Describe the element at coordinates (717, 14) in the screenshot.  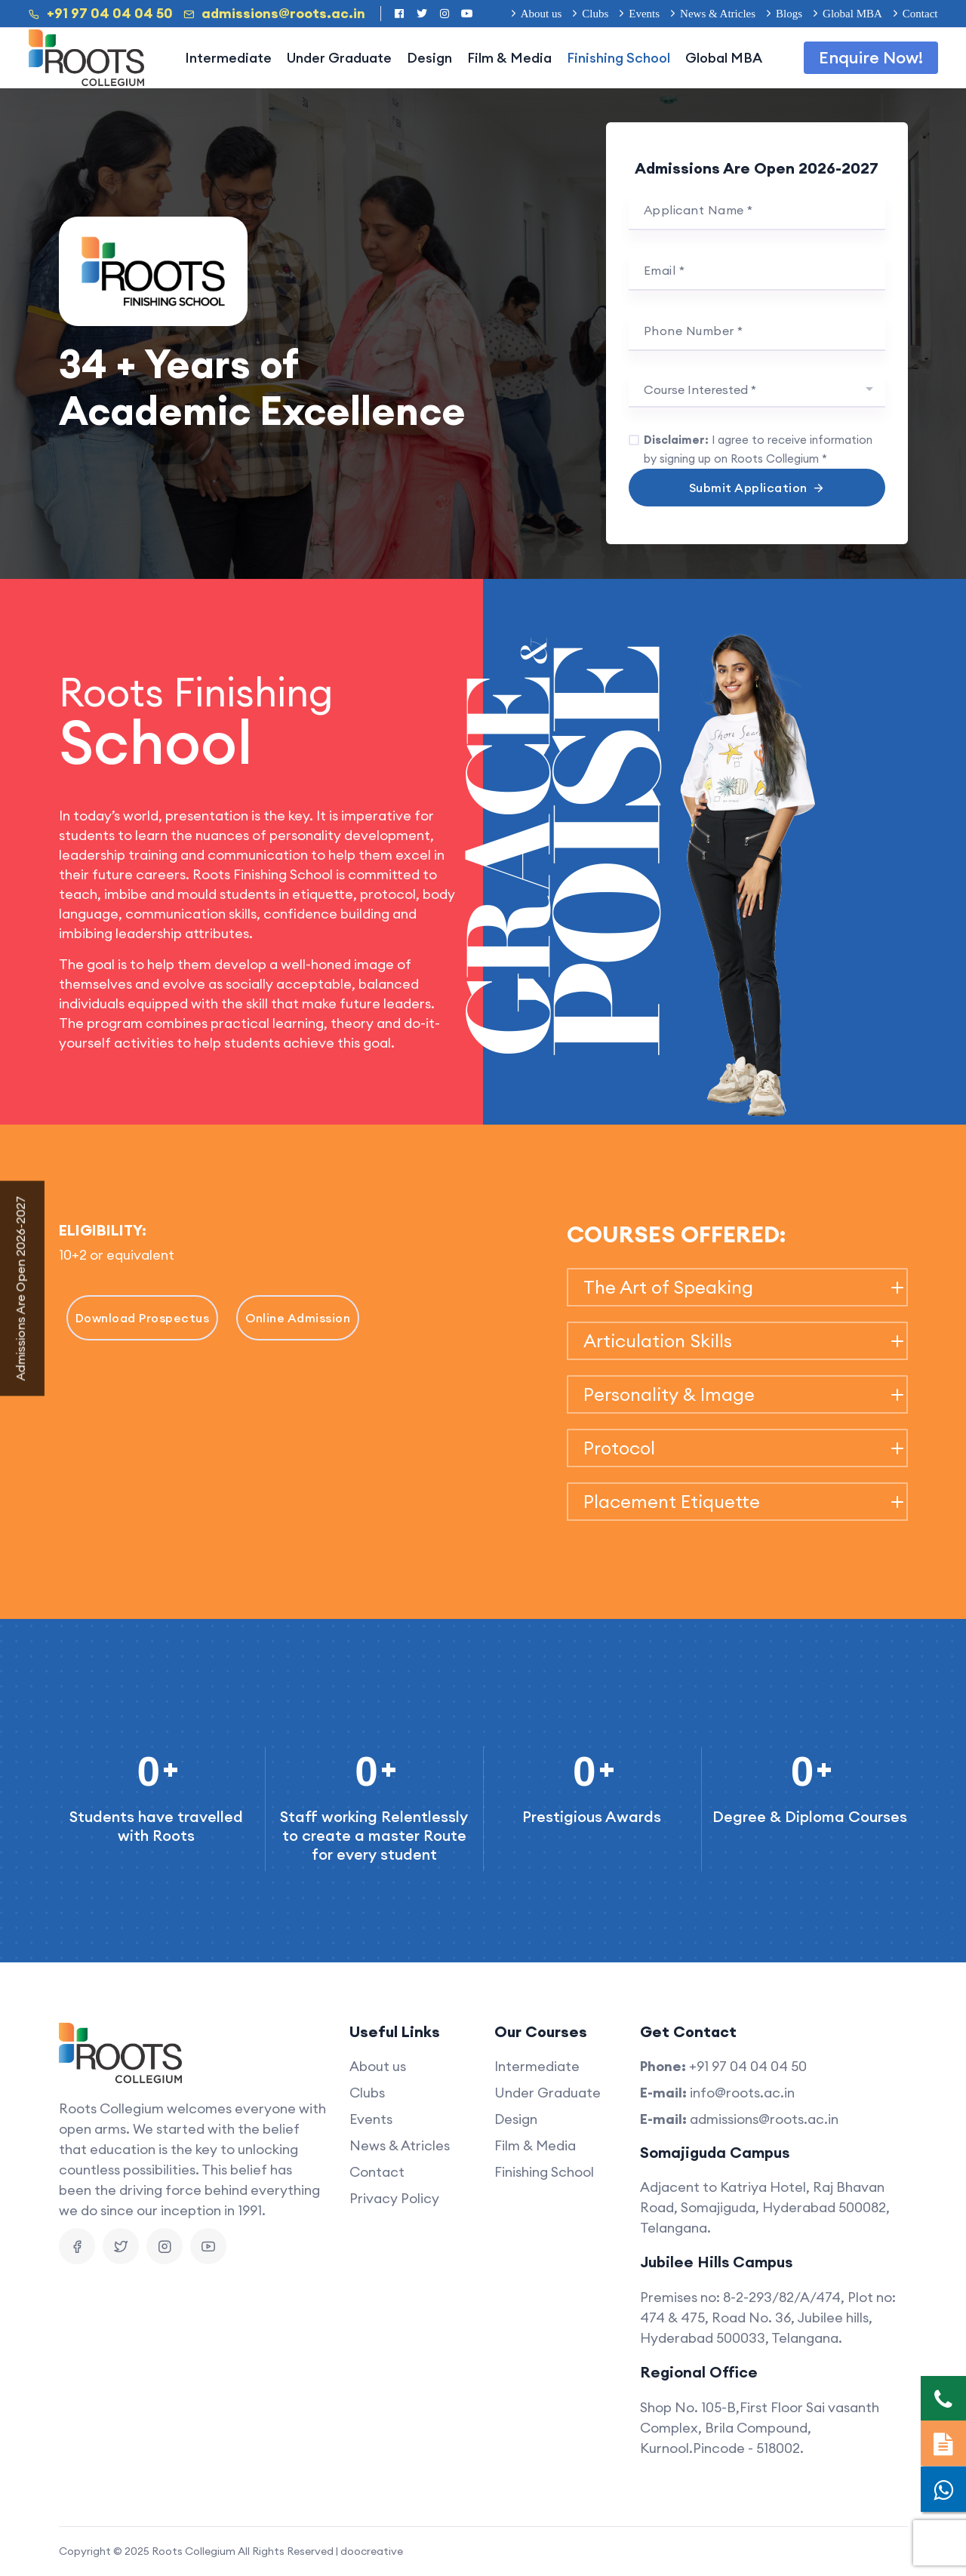
I see `News & Atricles` at that location.